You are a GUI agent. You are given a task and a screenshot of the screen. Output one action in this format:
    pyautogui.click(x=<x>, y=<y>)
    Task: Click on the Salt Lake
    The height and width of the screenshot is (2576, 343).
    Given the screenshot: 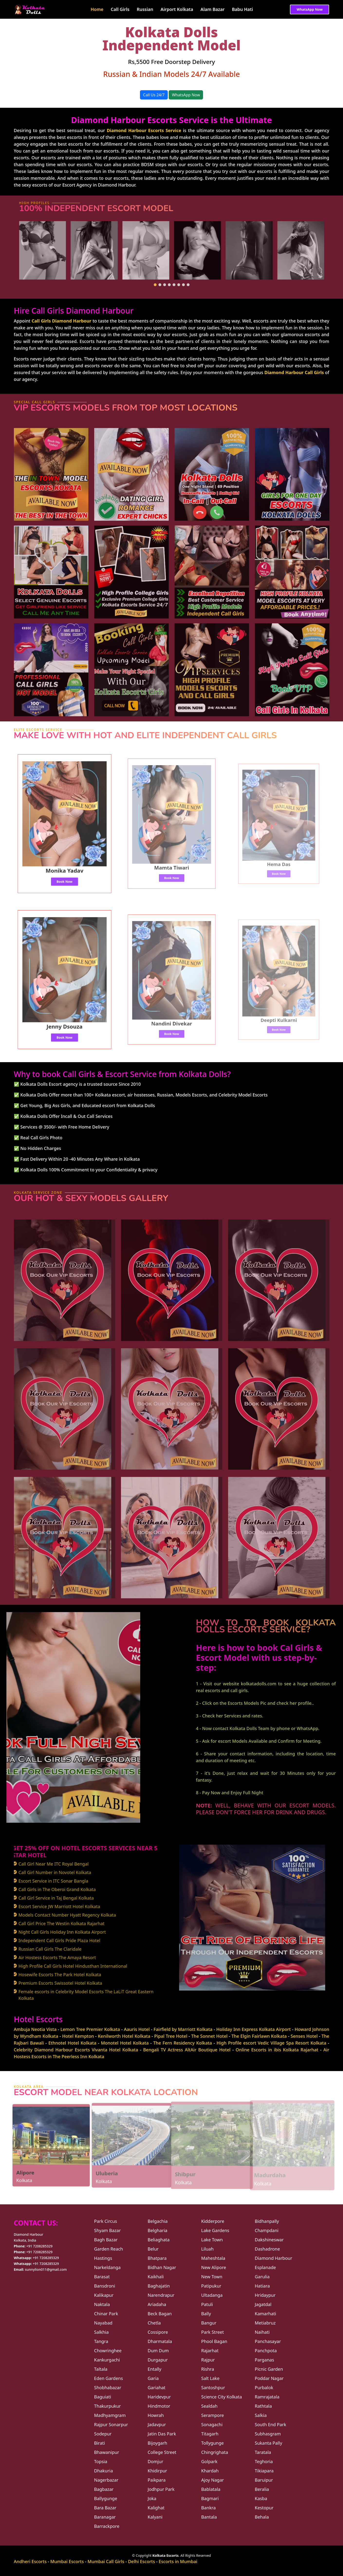 What is the action you would take?
    pyautogui.click(x=210, y=2378)
    